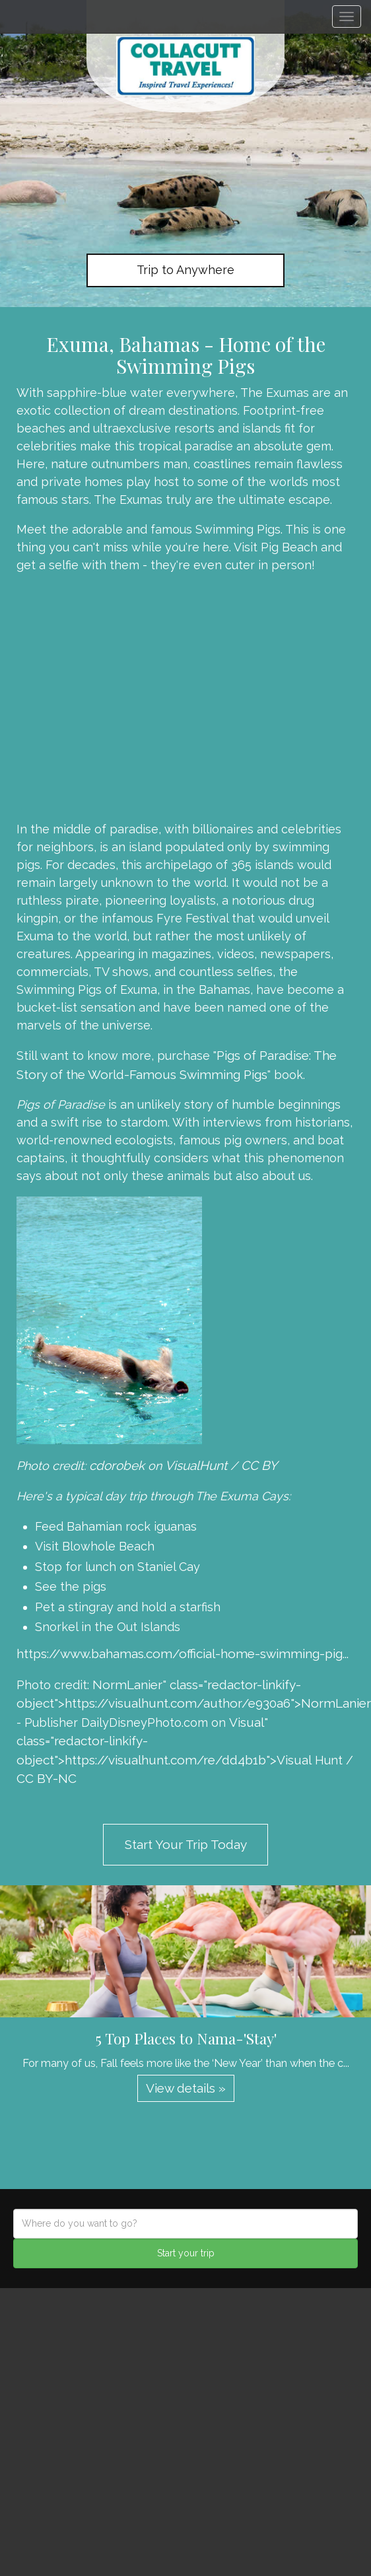 Image resolution: width=371 pixels, height=2576 pixels. What do you see at coordinates (186, 2088) in the screenshot?
I see `View details » [button]` at bounding box center [186, 2088].